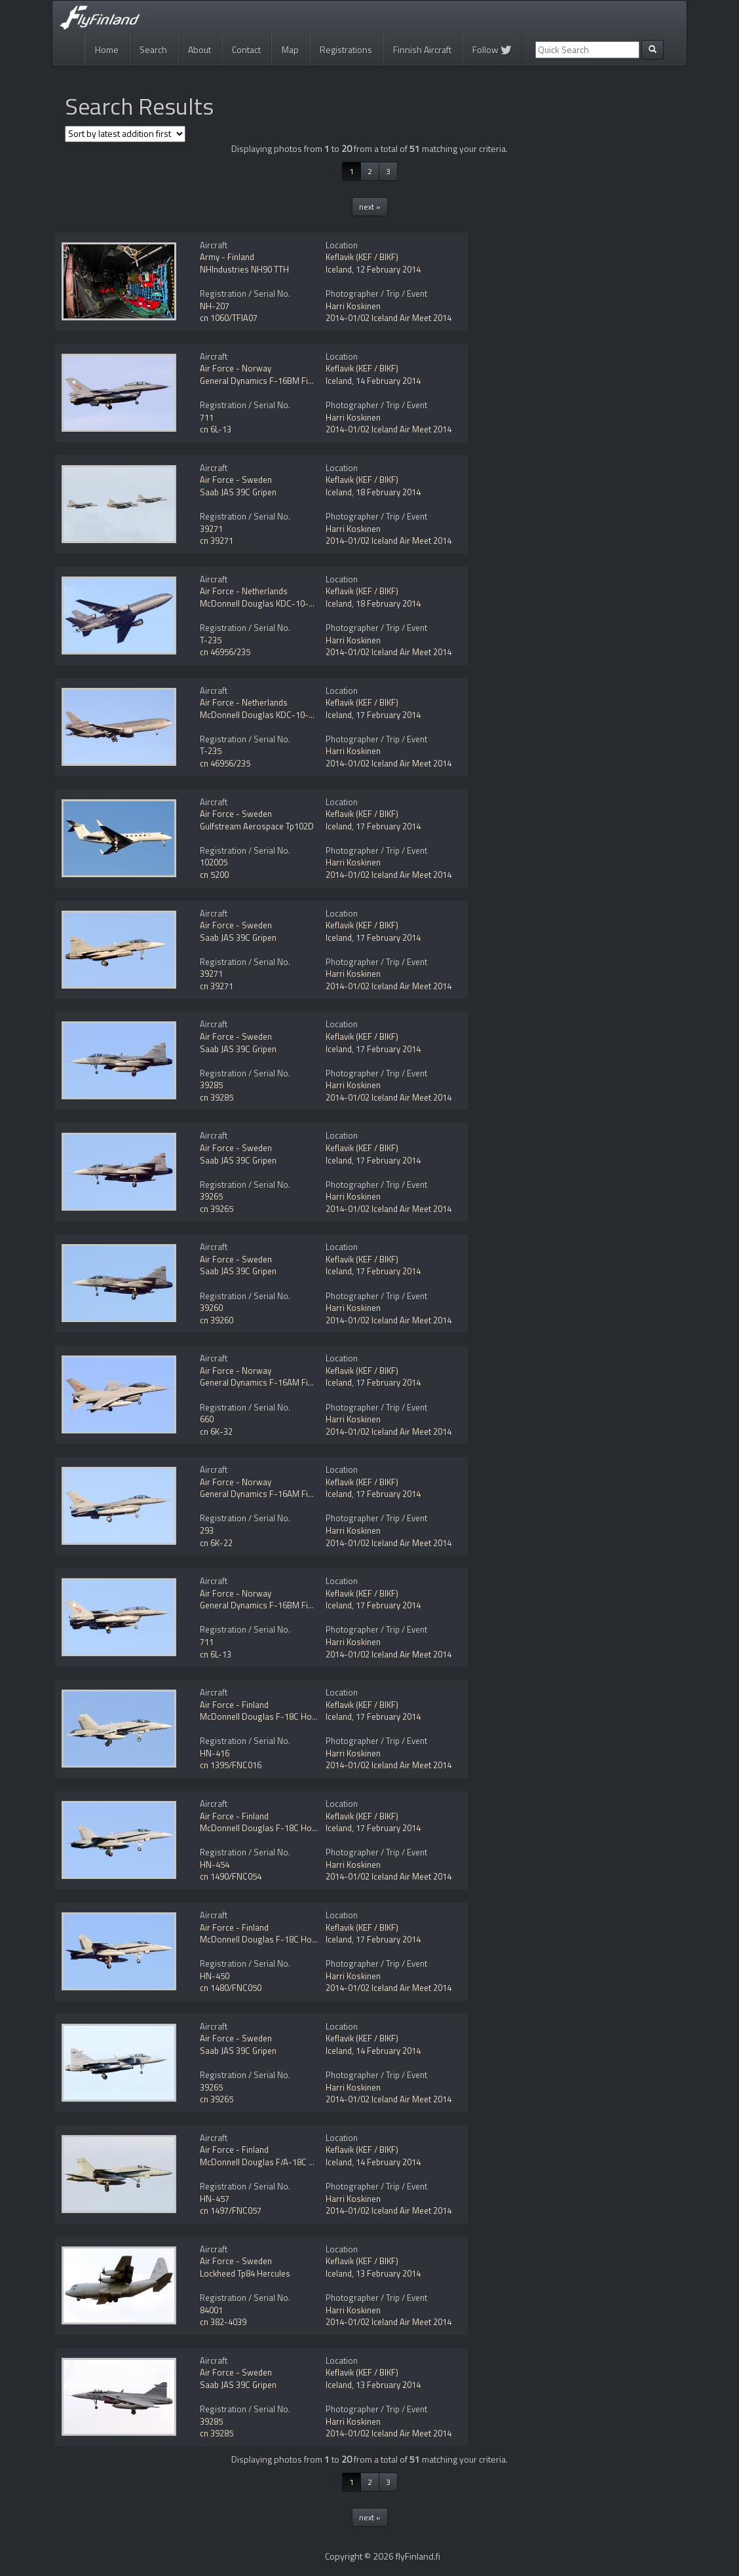 The image size is (739, 2576). I want to click on HN-450, so click(214, 1975).